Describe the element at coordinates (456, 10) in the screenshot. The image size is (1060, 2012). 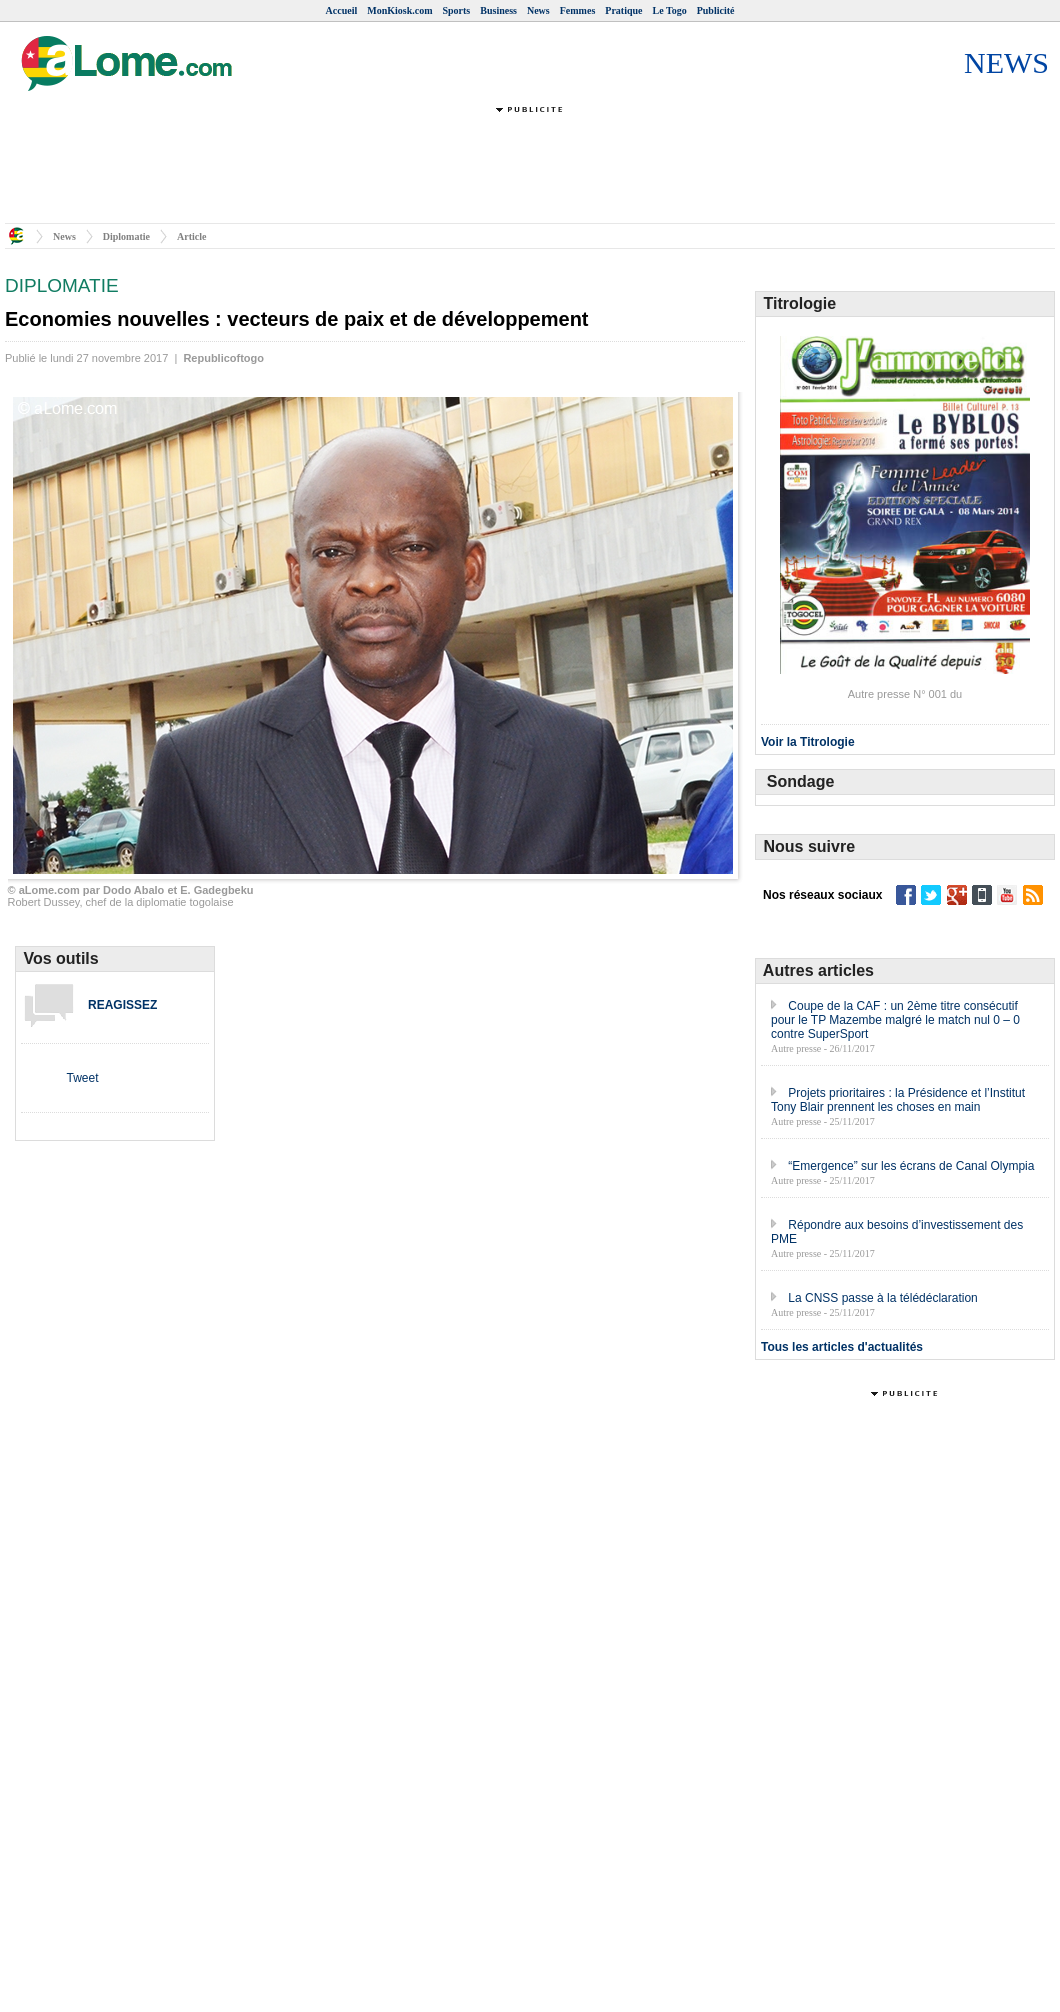
I see `Sports` at that location.